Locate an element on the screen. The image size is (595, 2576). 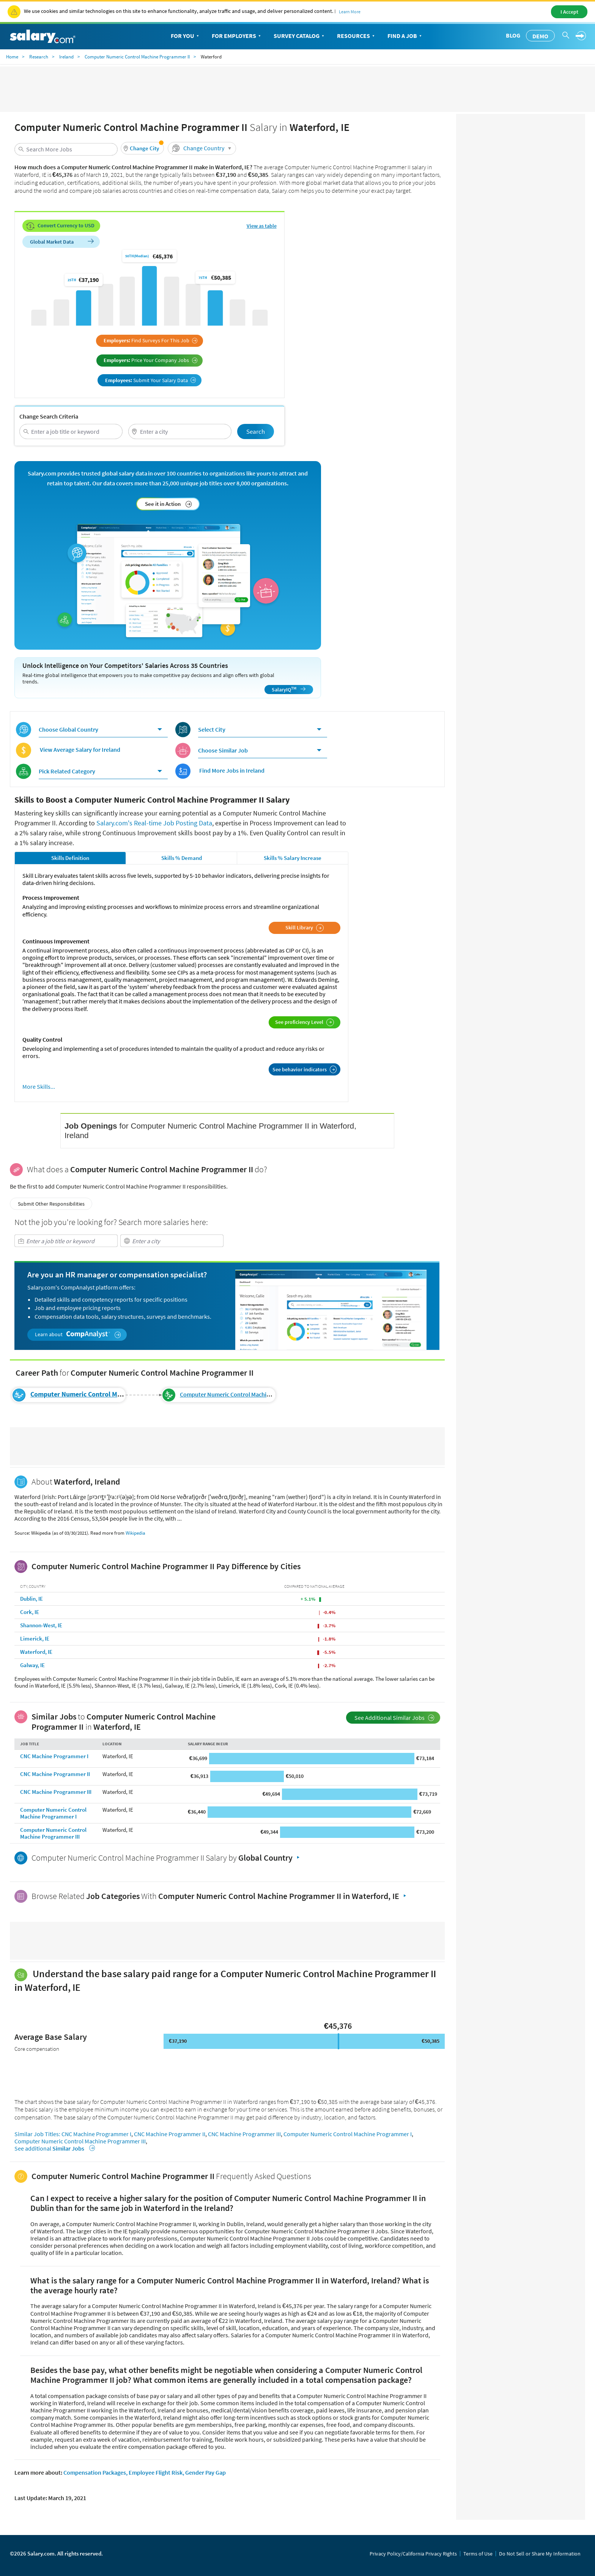
Skills % Demand is located at coordinates (181, 857).